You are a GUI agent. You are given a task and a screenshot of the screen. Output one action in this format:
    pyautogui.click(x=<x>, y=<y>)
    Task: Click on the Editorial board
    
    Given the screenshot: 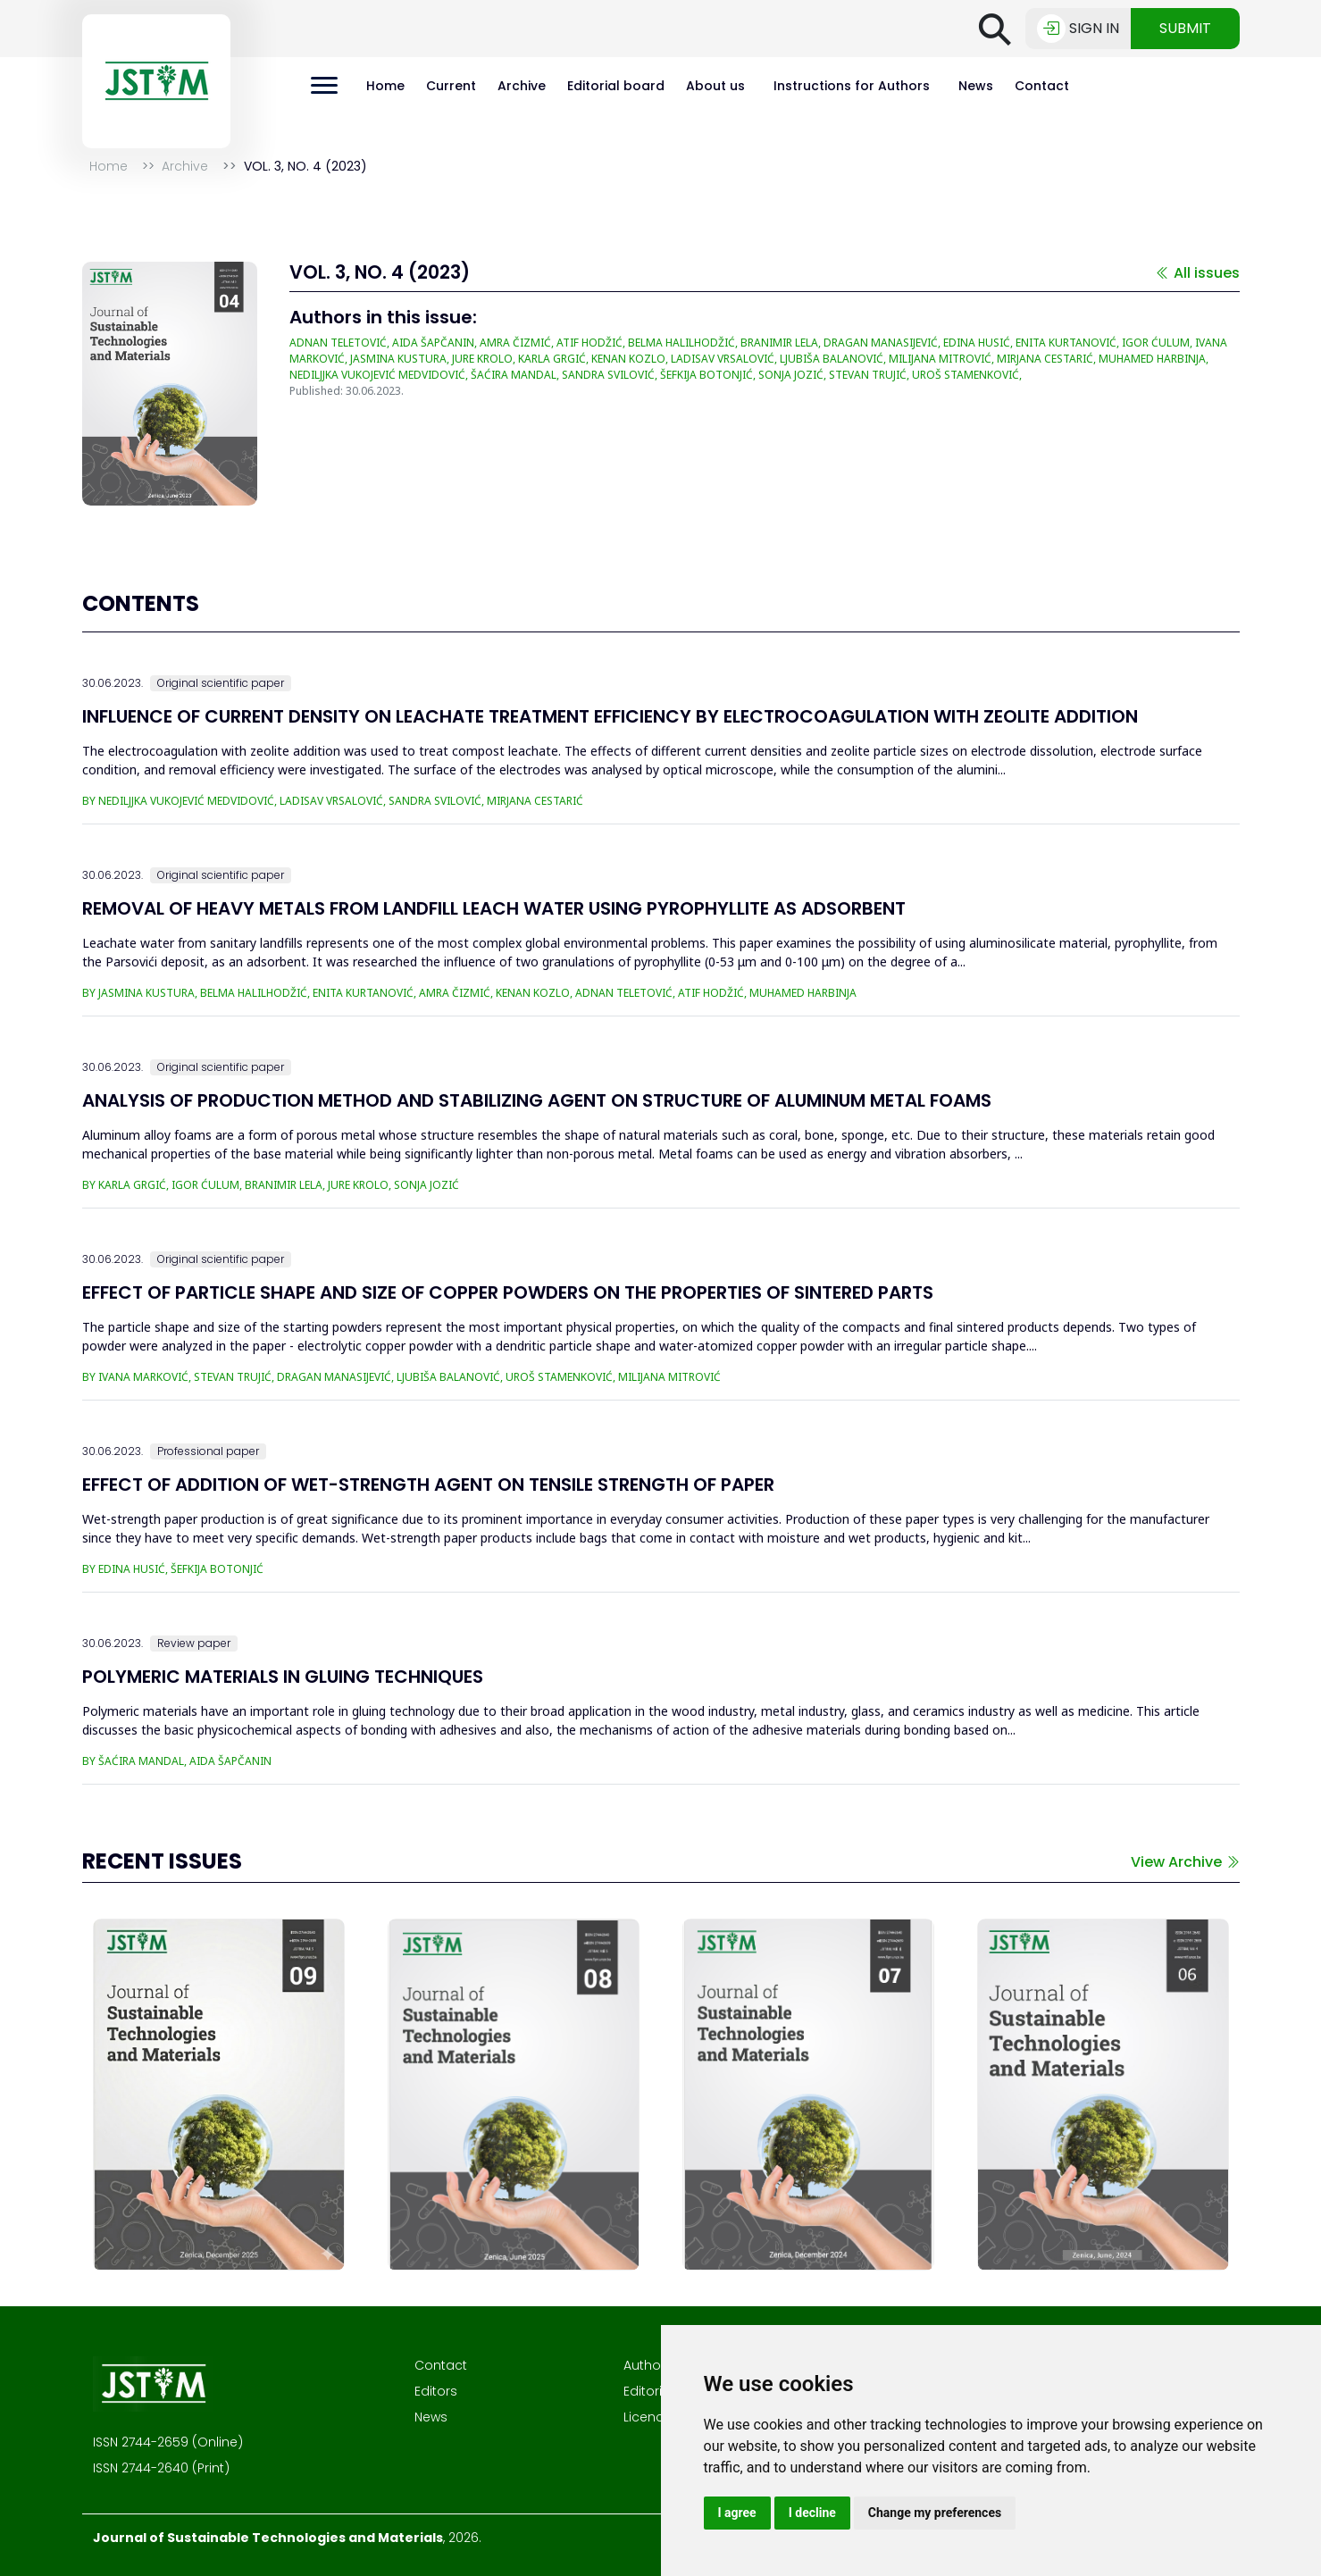 What is the action you would take?
    pyautogui.click(x=616, y=86)
    